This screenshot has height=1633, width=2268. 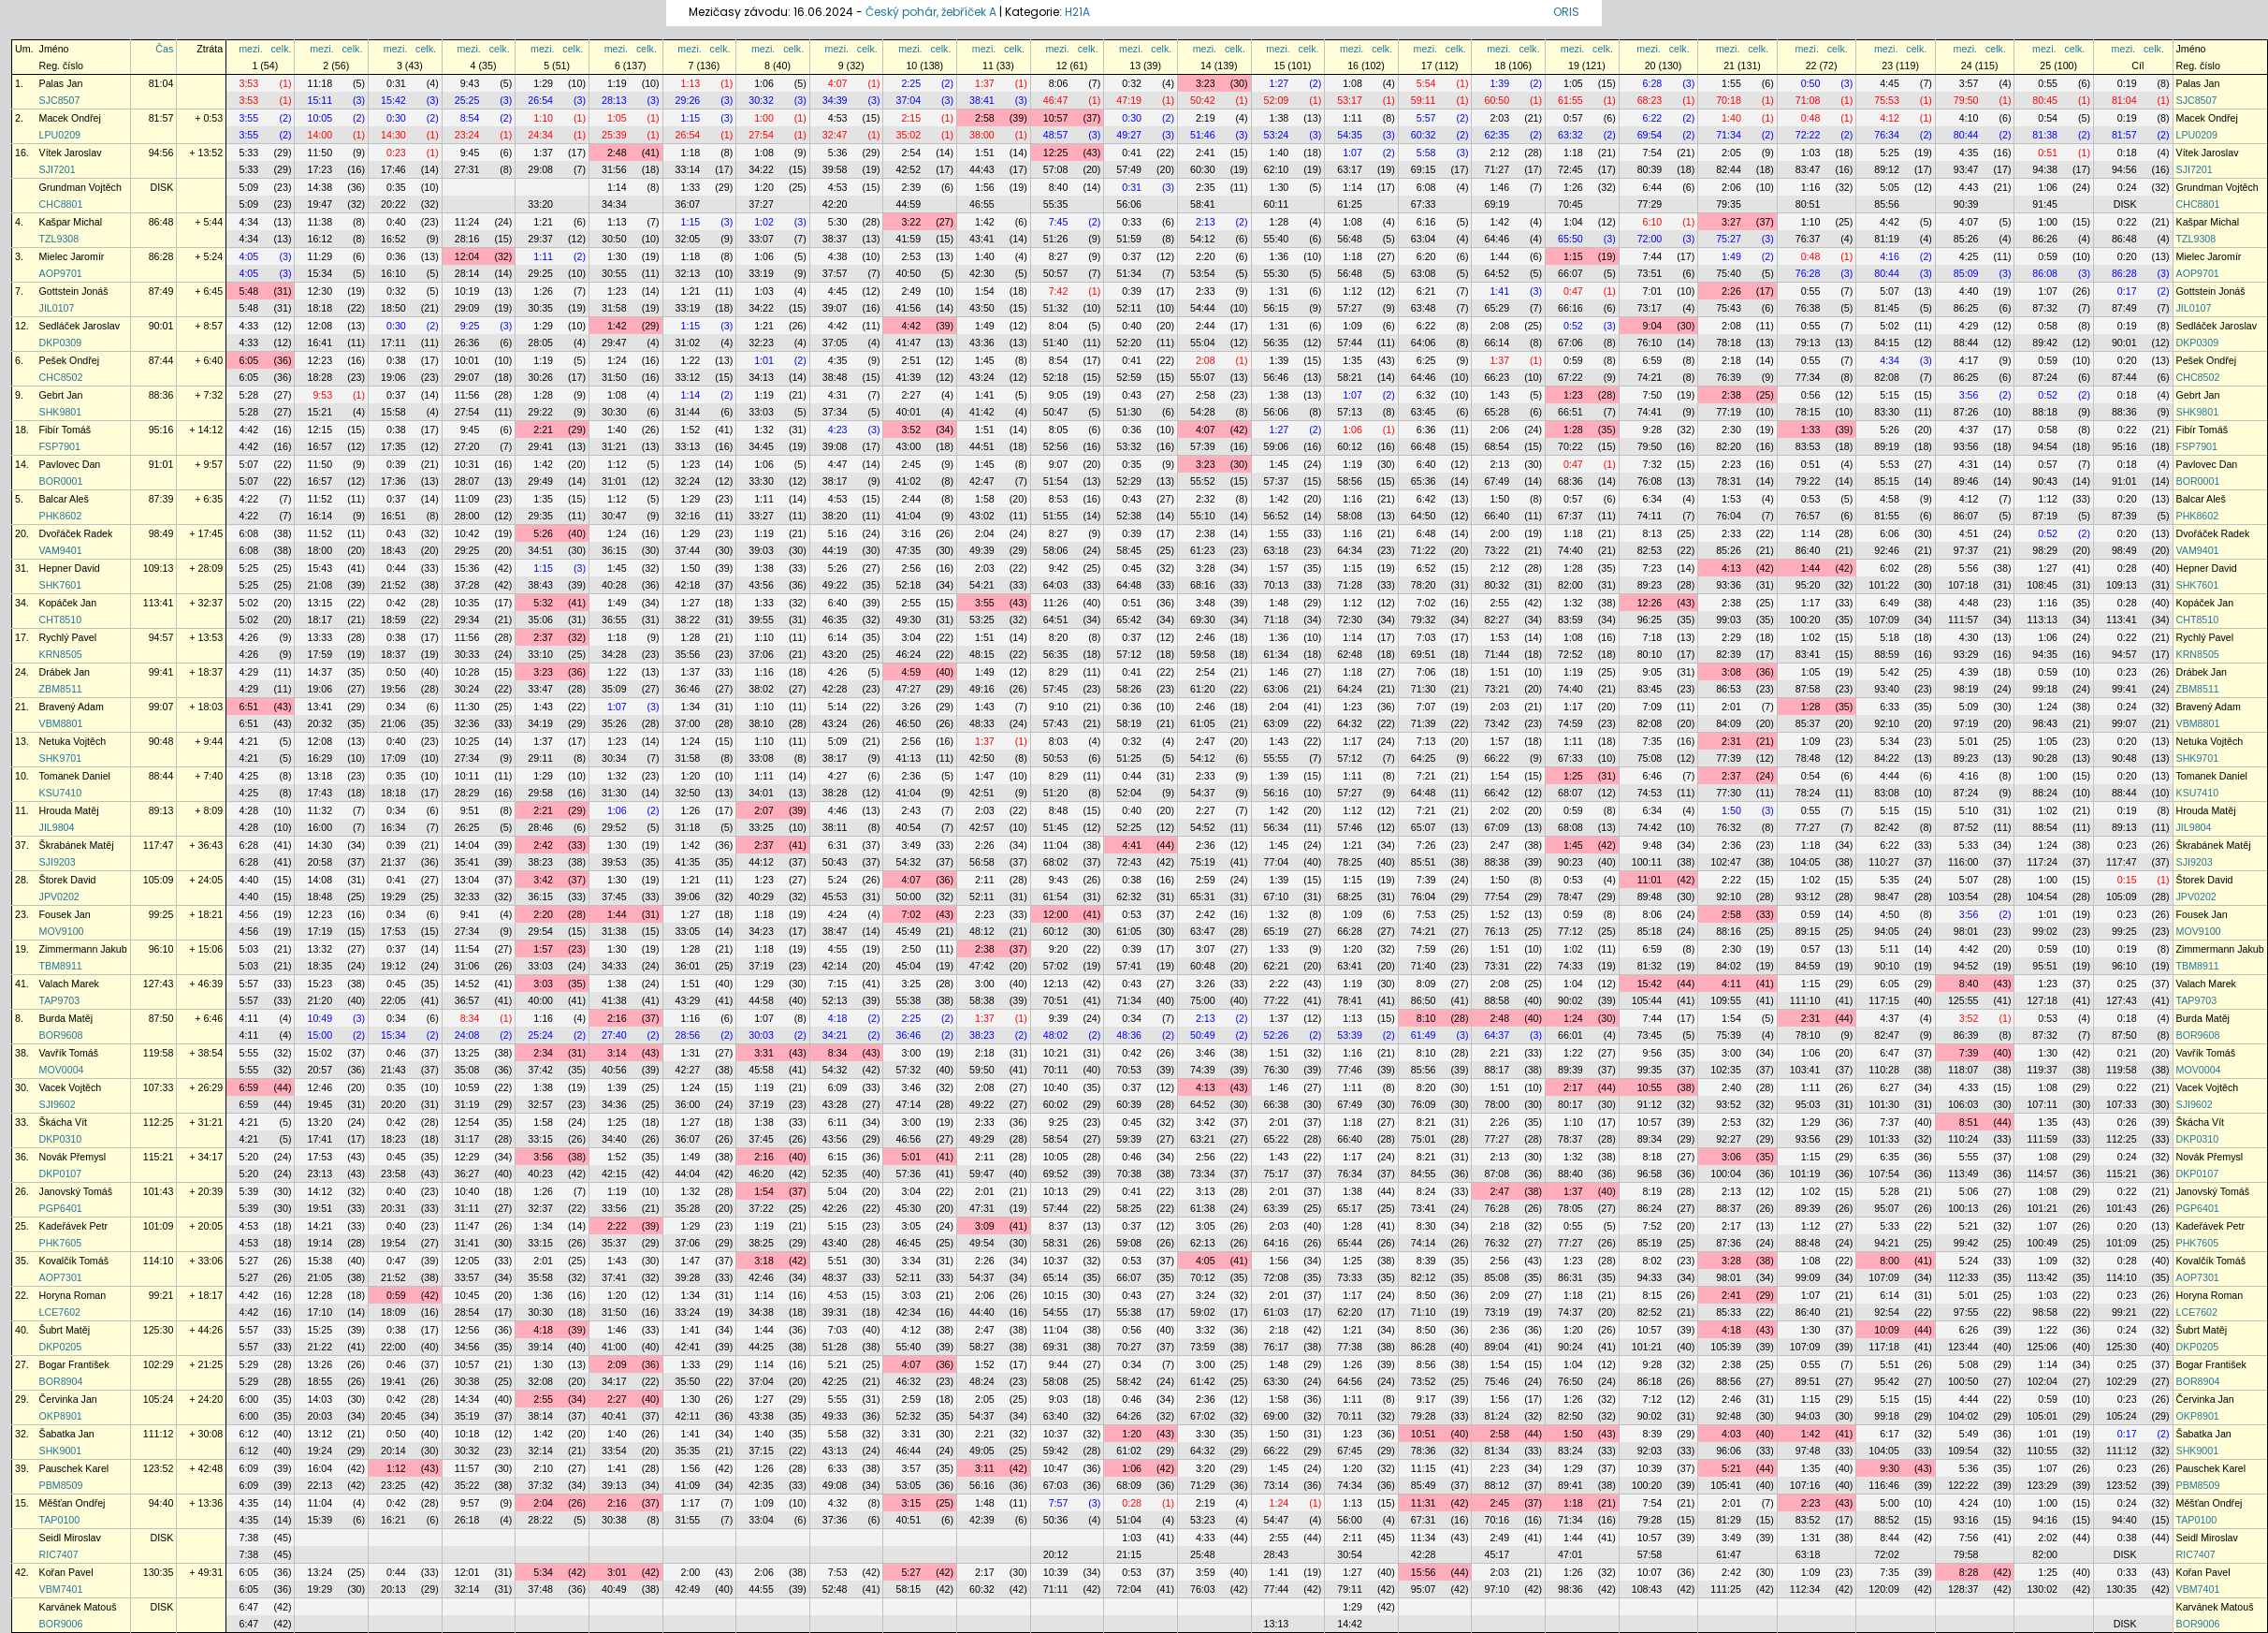 What do you see at coordinates (319, 307) in the screenshot?
I see `18:18` at bounding box center [319, 307].